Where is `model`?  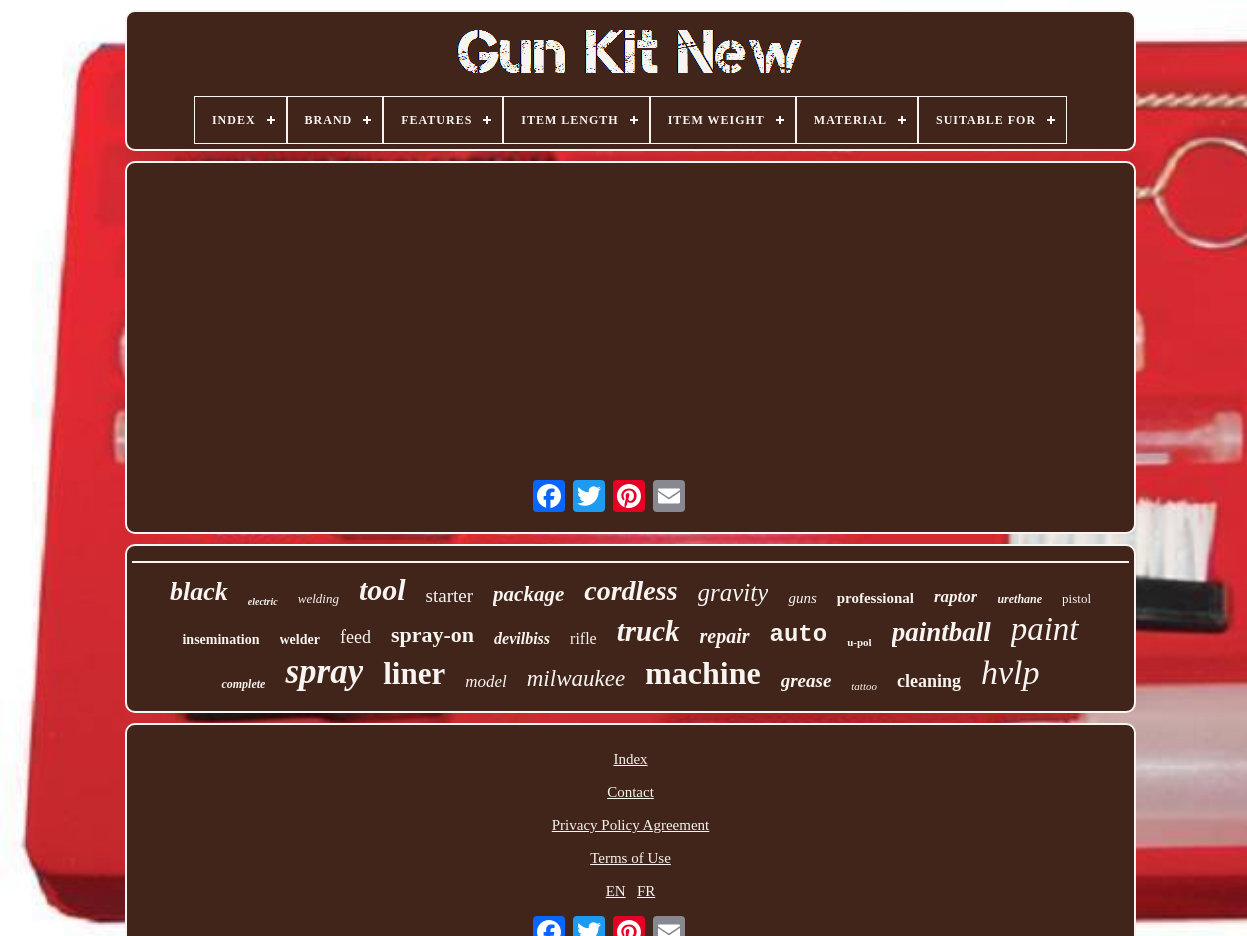
model is located at coordinates (486, 681).